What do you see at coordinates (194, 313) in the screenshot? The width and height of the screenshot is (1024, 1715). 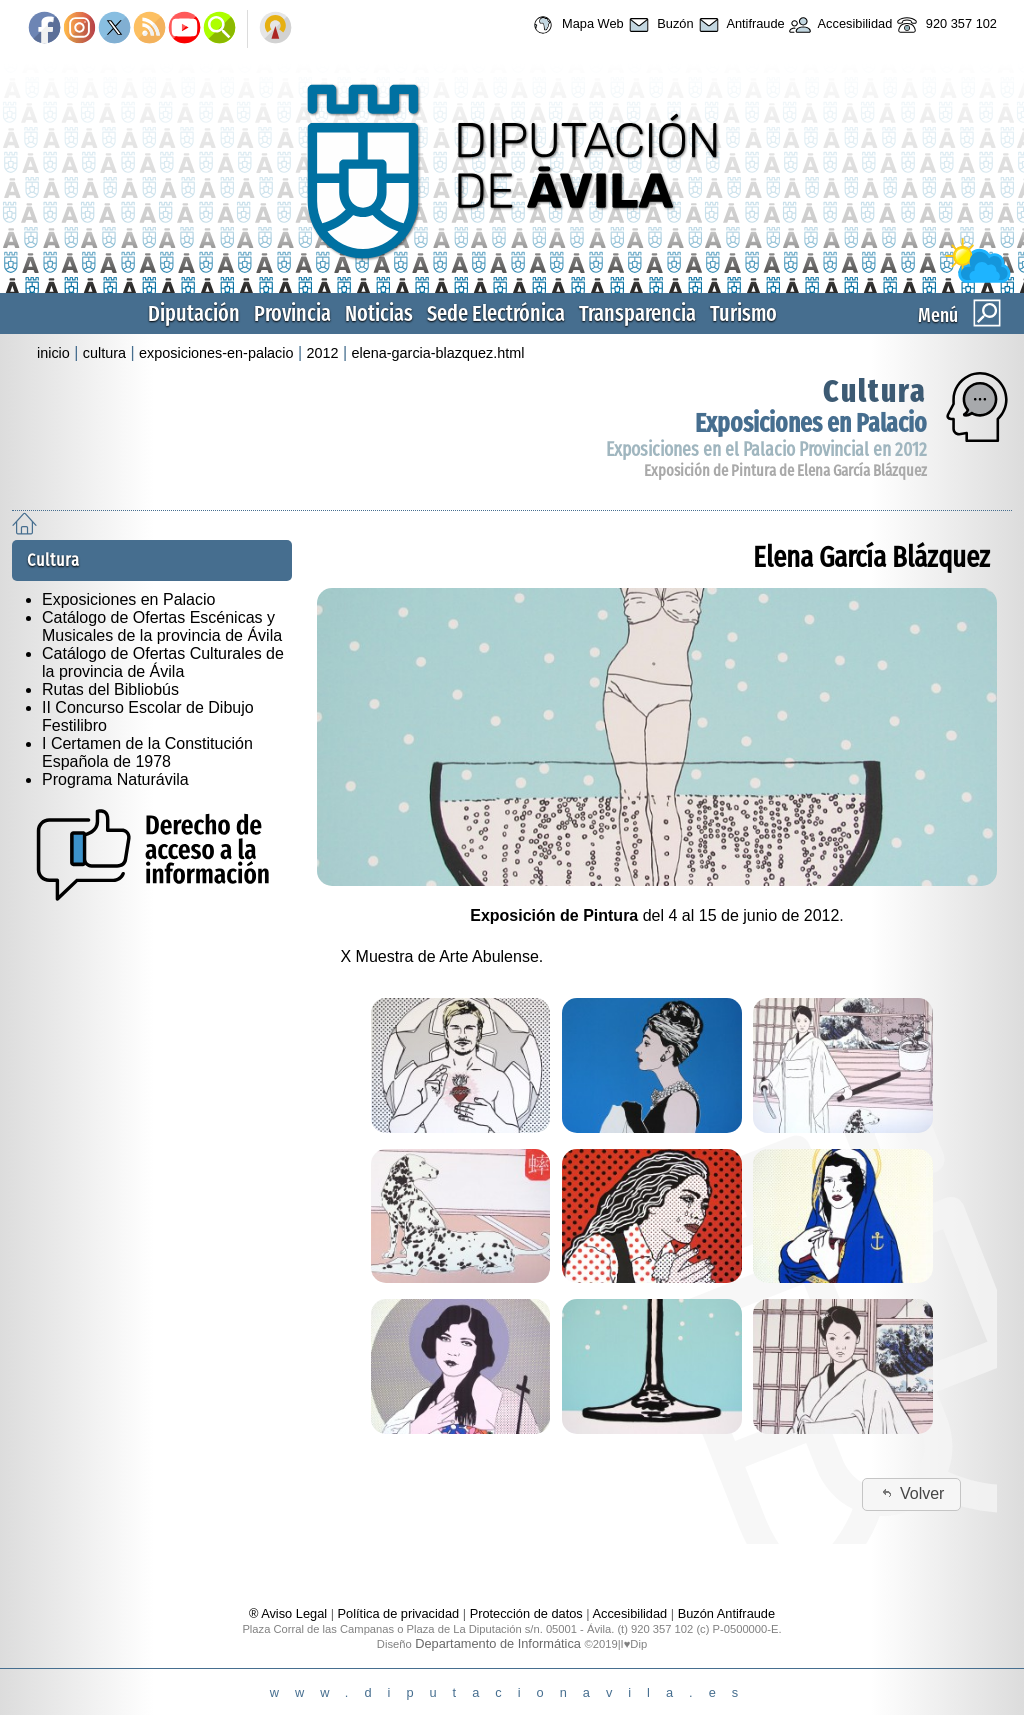 I see `Diputación` at bounding box center [194, 313].